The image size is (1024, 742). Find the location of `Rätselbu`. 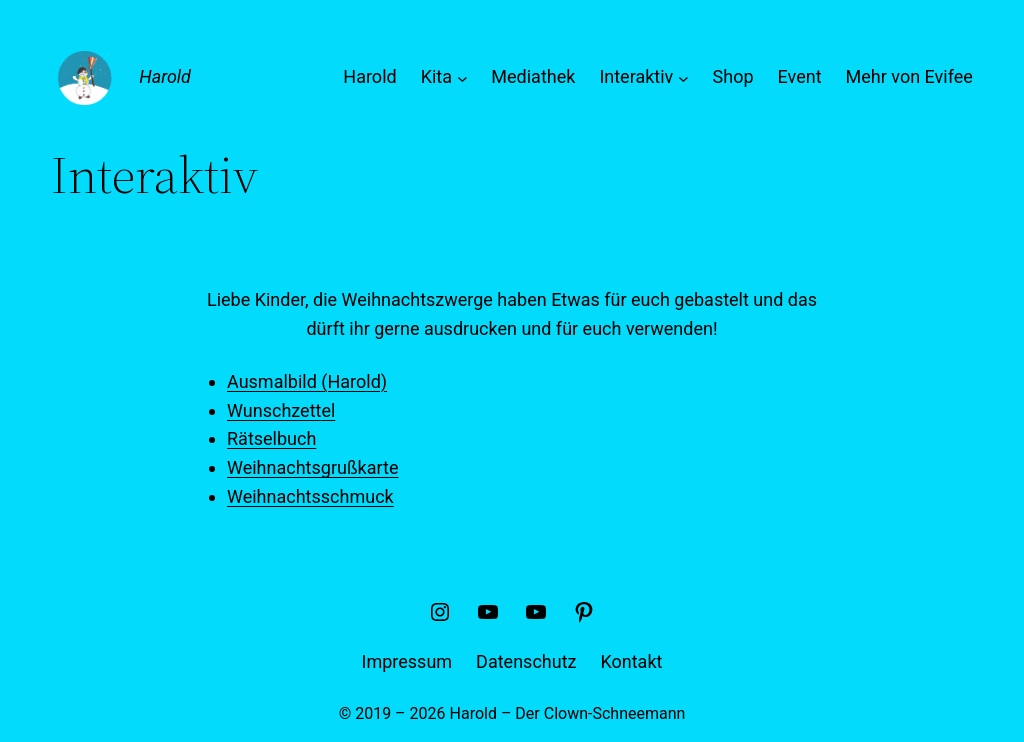

Rätselbu is located at coordinates (262, 438).